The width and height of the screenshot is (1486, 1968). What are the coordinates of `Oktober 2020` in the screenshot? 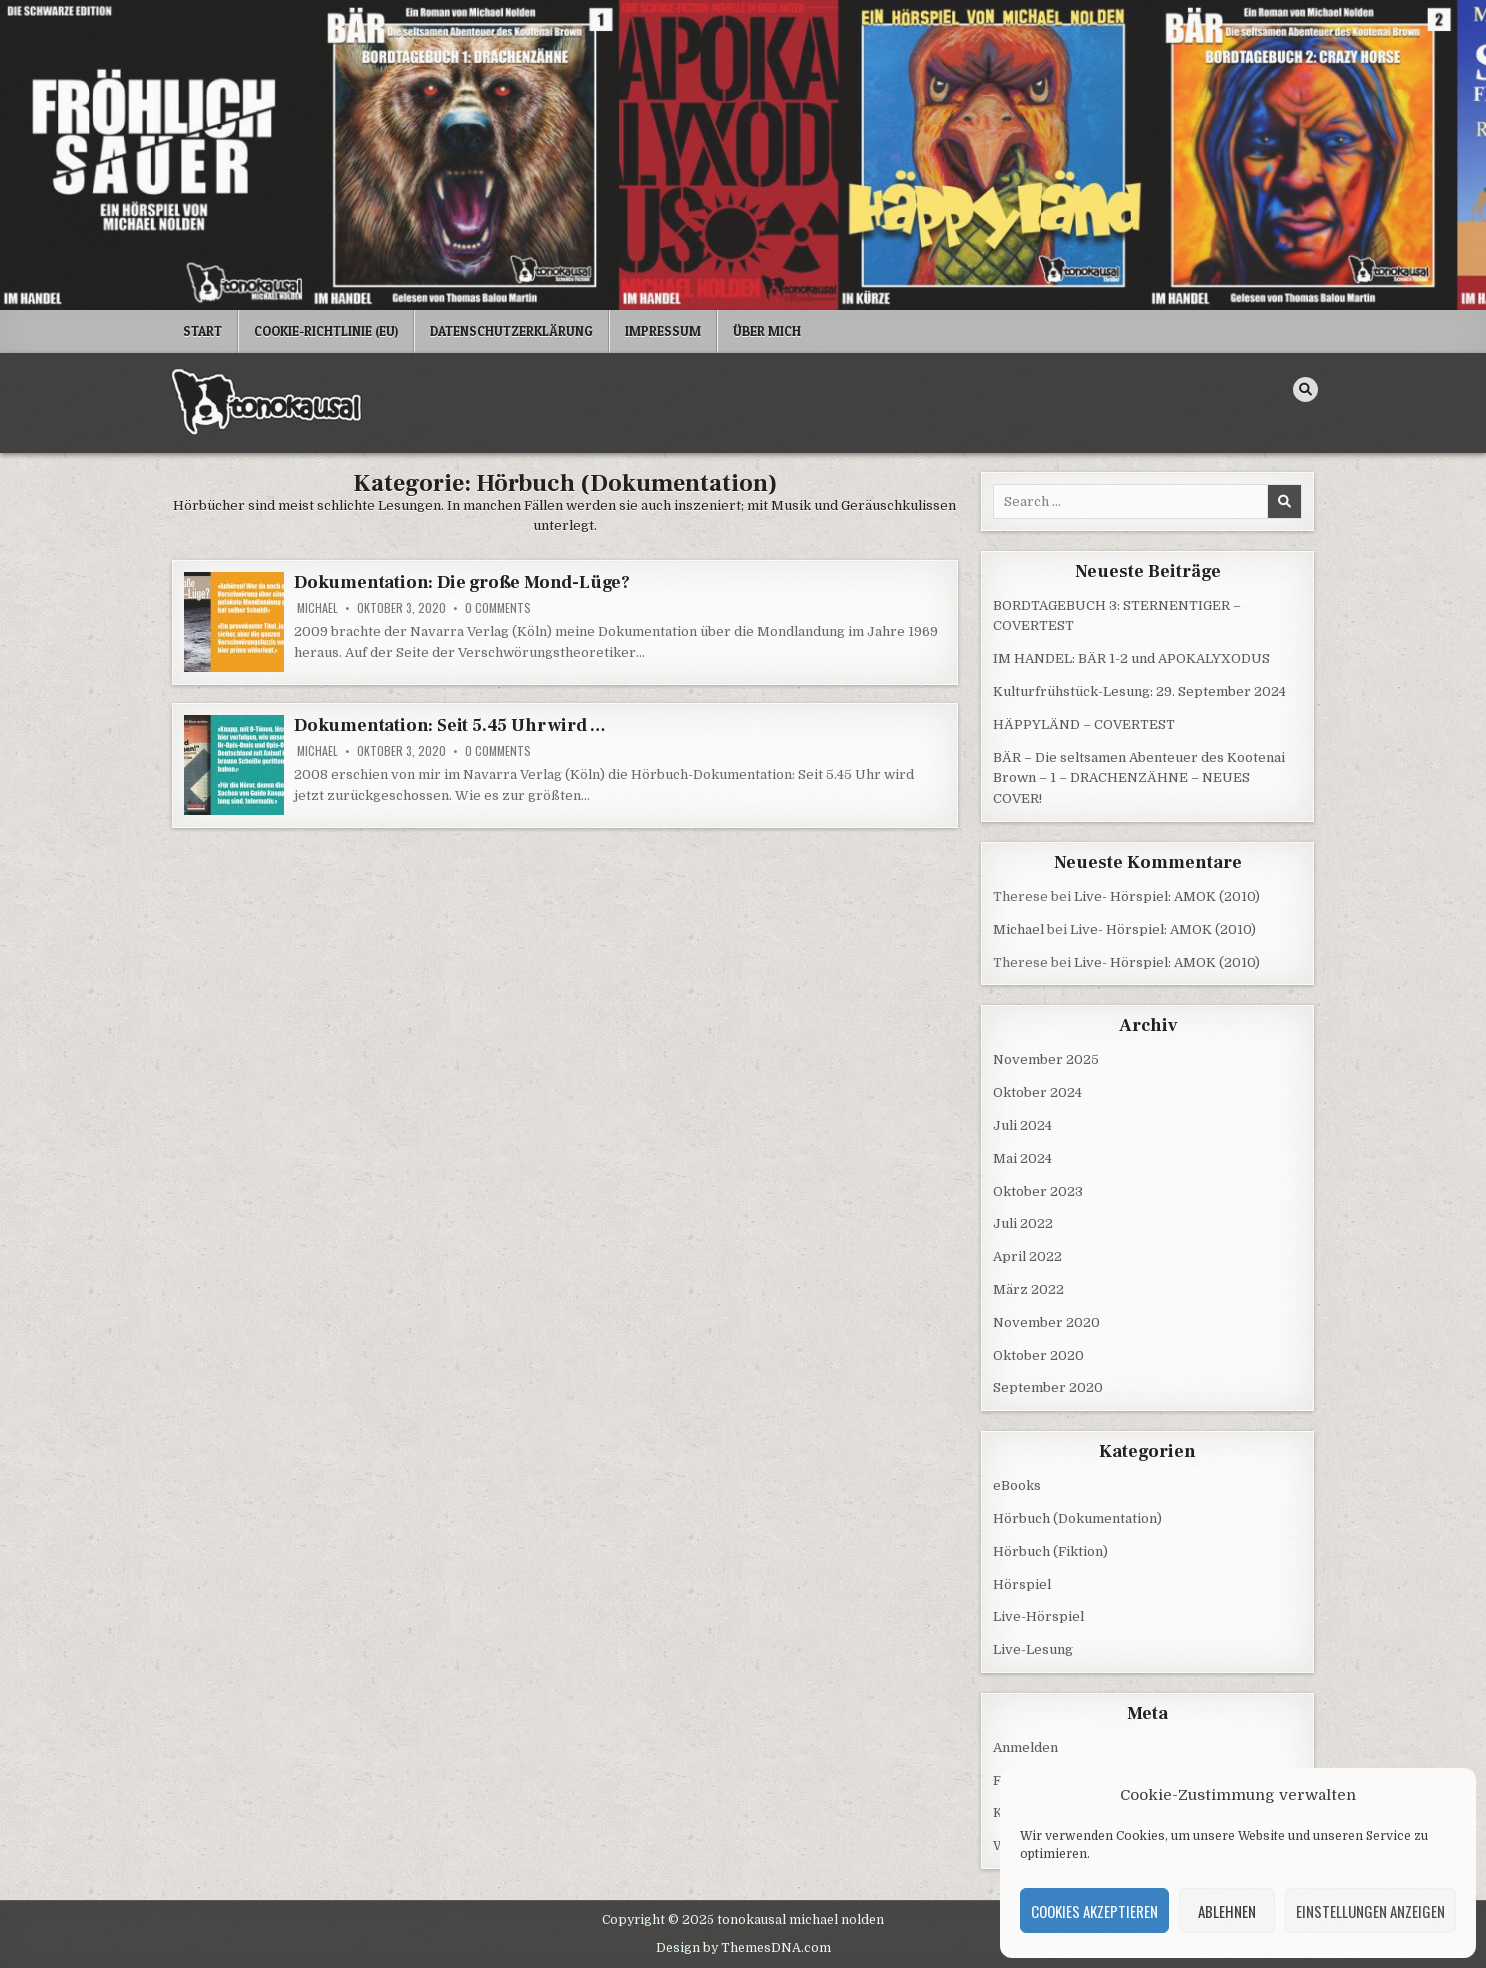 It's located at (1038, 1355).